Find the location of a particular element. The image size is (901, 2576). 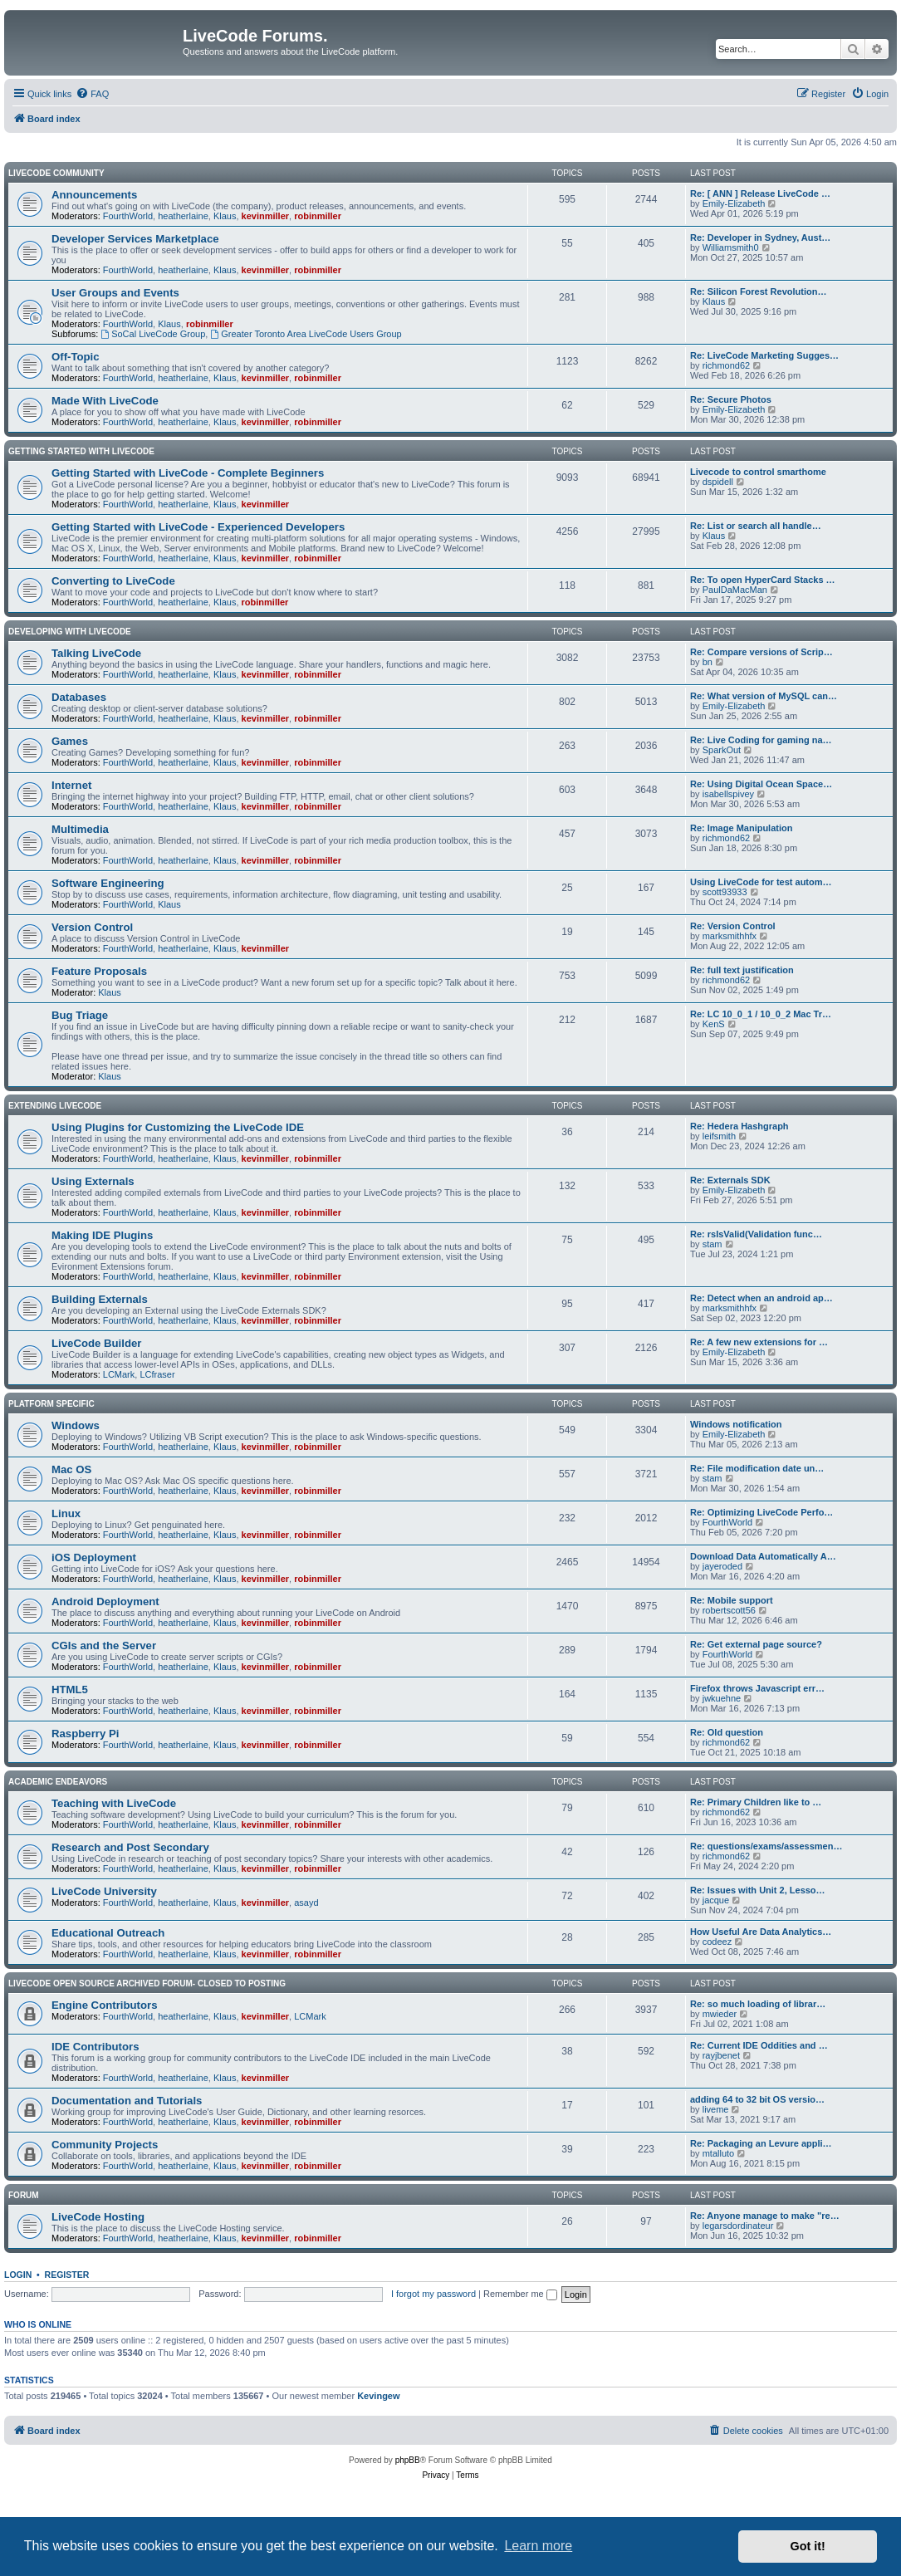

Getting Started With LiveCode is located at coordinates (81, 451).